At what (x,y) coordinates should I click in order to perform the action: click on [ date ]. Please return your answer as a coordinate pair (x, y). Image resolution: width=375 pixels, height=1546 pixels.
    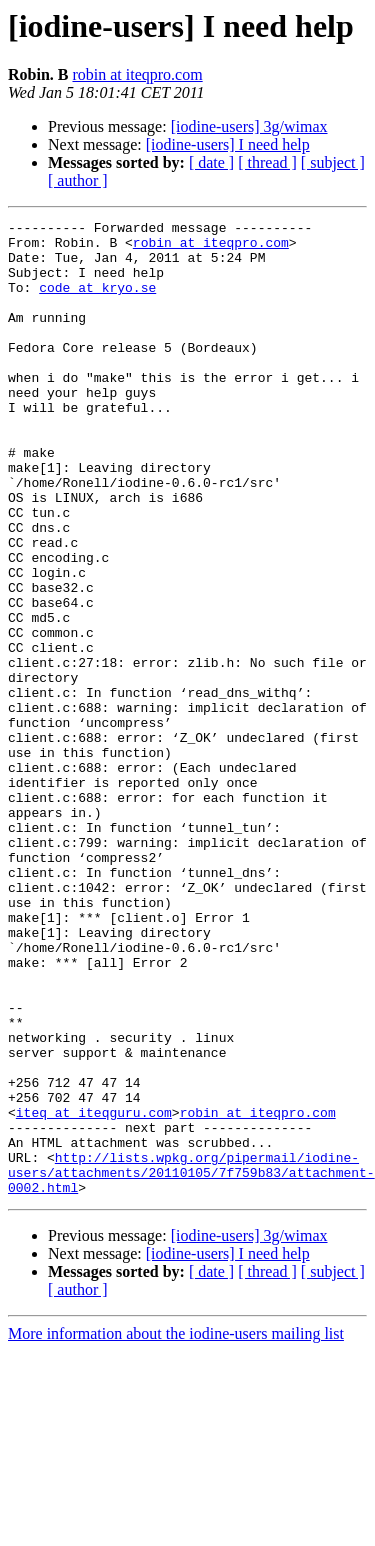
    Looking at the image, I should click on (211, 162).